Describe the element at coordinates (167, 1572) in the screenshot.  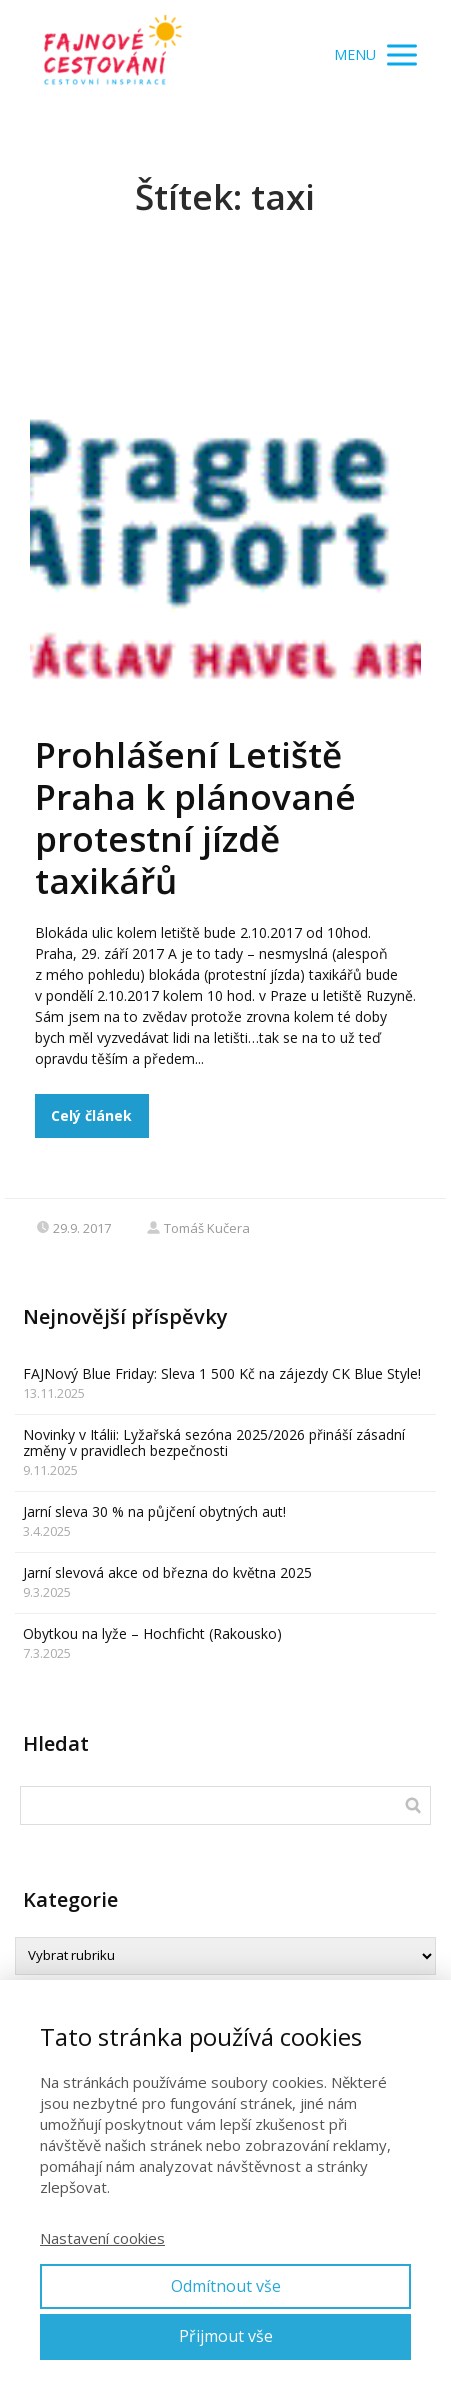
I see `Jarní slevová akce od března do května 2025` at that location.